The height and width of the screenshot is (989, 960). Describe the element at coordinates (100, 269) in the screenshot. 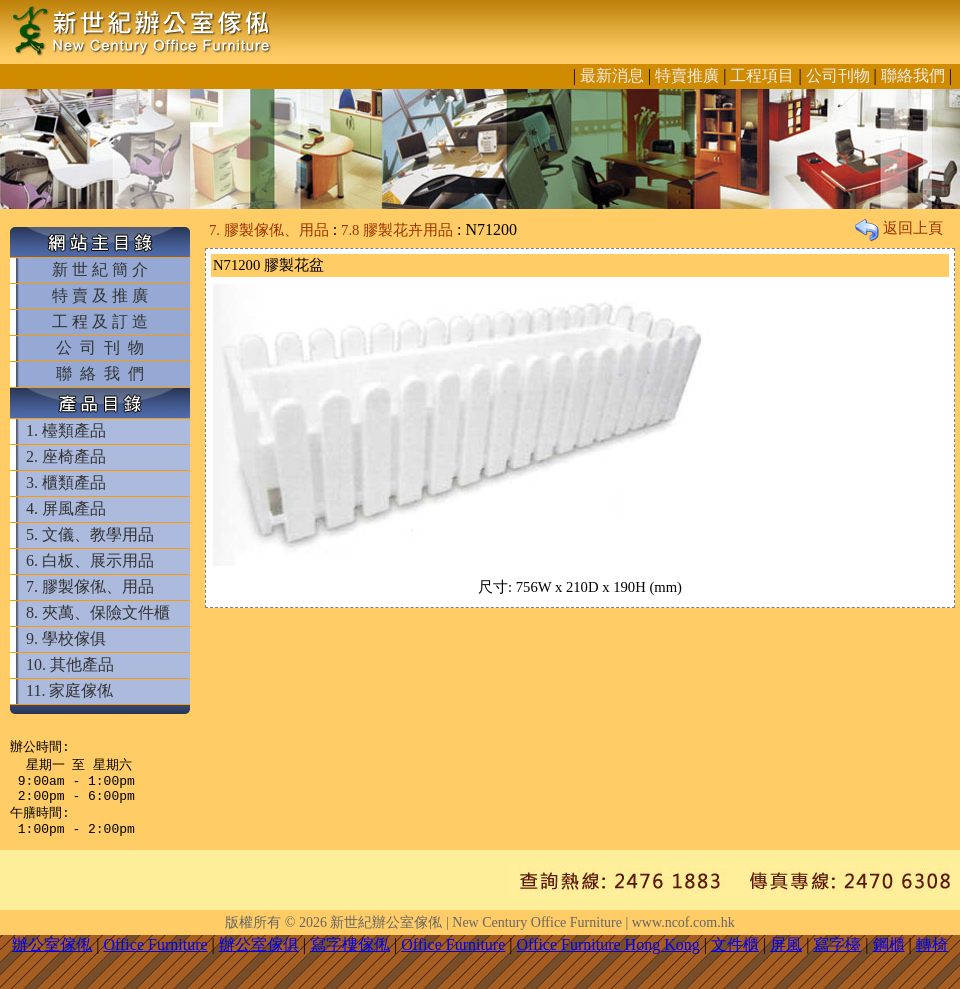

I see `新 世 紀 簡 介` at that location.